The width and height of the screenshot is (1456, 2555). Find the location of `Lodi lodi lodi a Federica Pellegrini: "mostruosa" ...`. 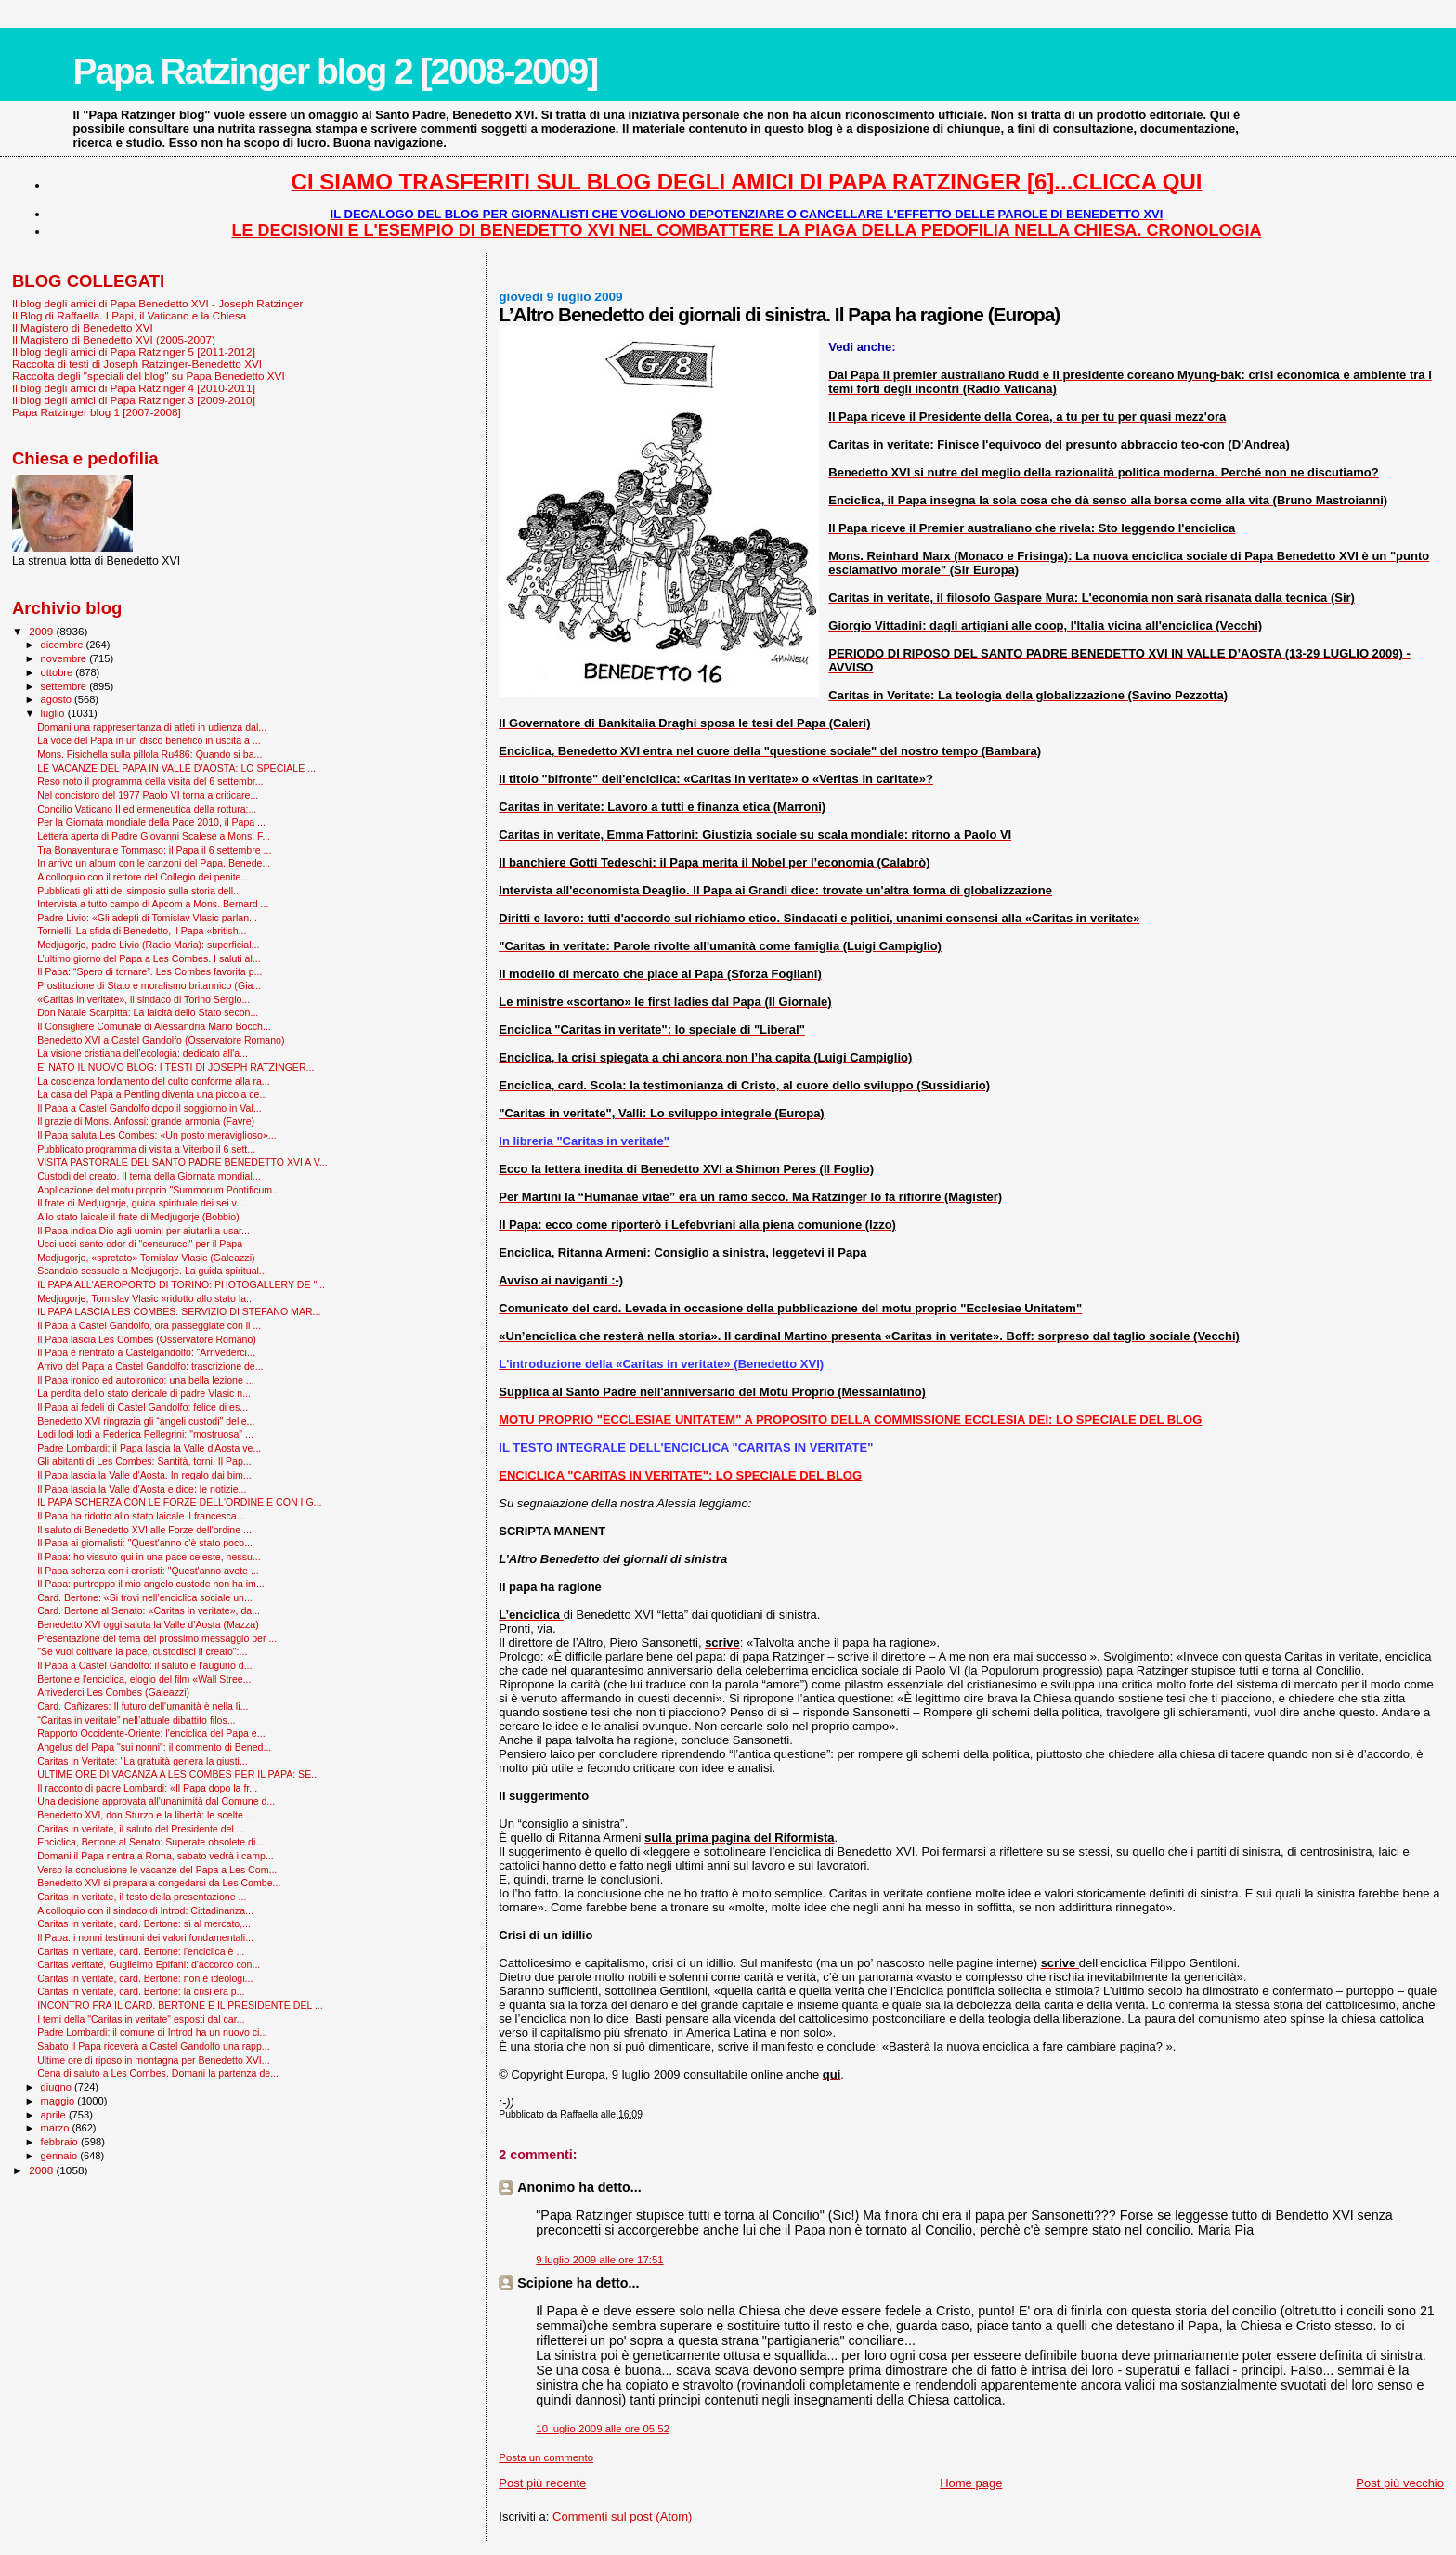

Lodi lodi lodi a Federica Pellegrini: "mostruosa" ... is located at coordinates (145, 1434).